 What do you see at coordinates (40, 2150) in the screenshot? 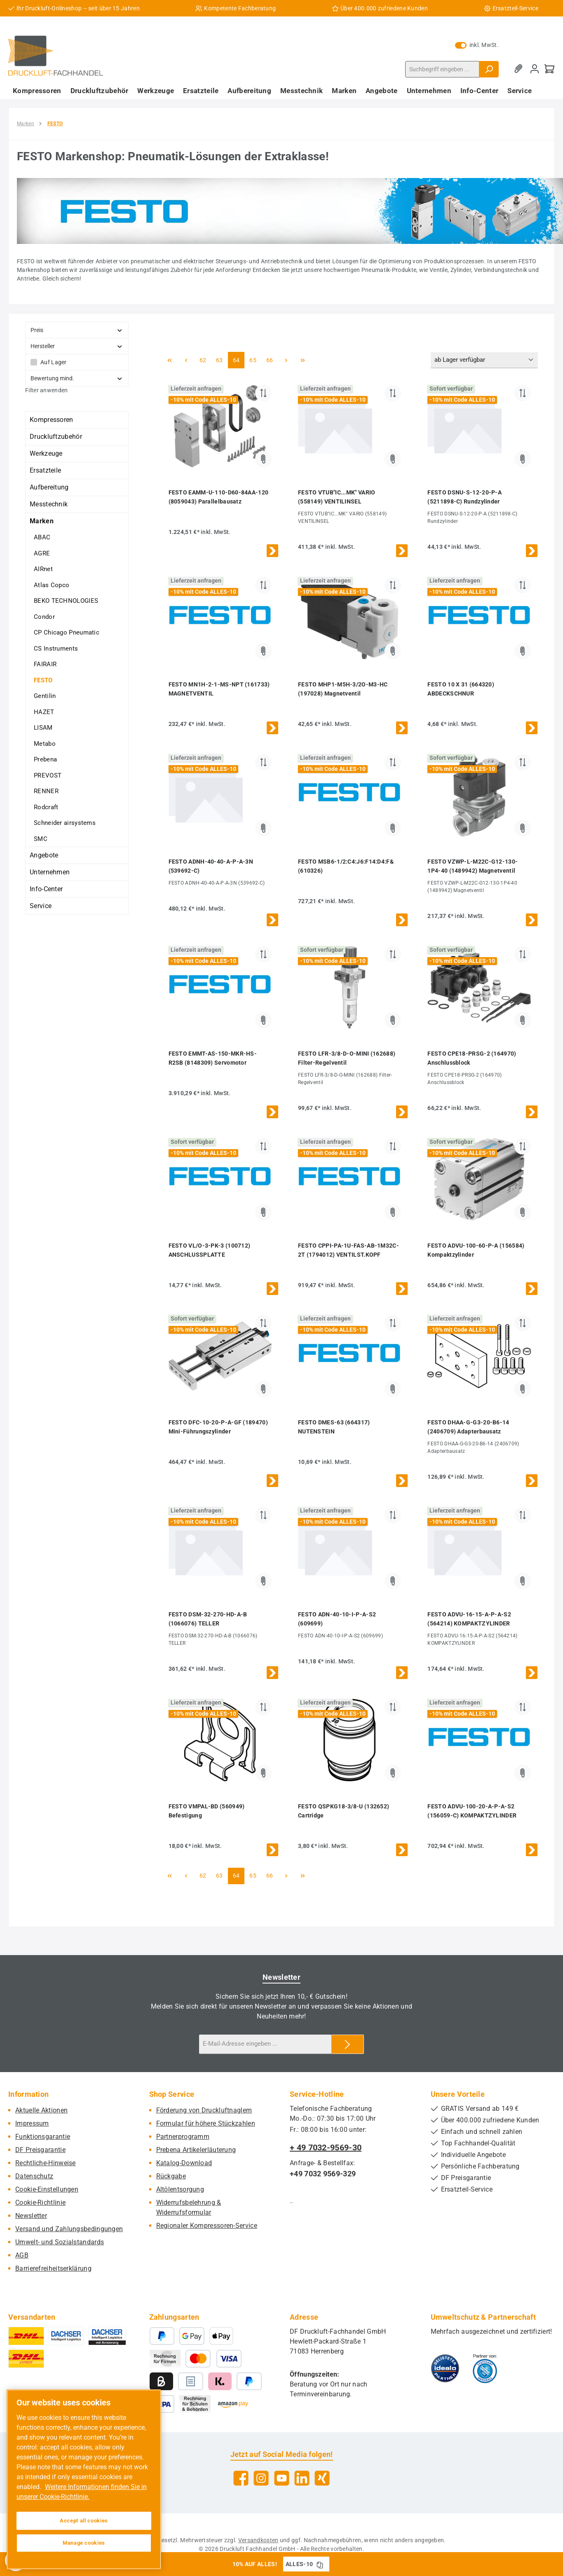
I see `DF Preisgarantie` at bounding box center [40, 2150].